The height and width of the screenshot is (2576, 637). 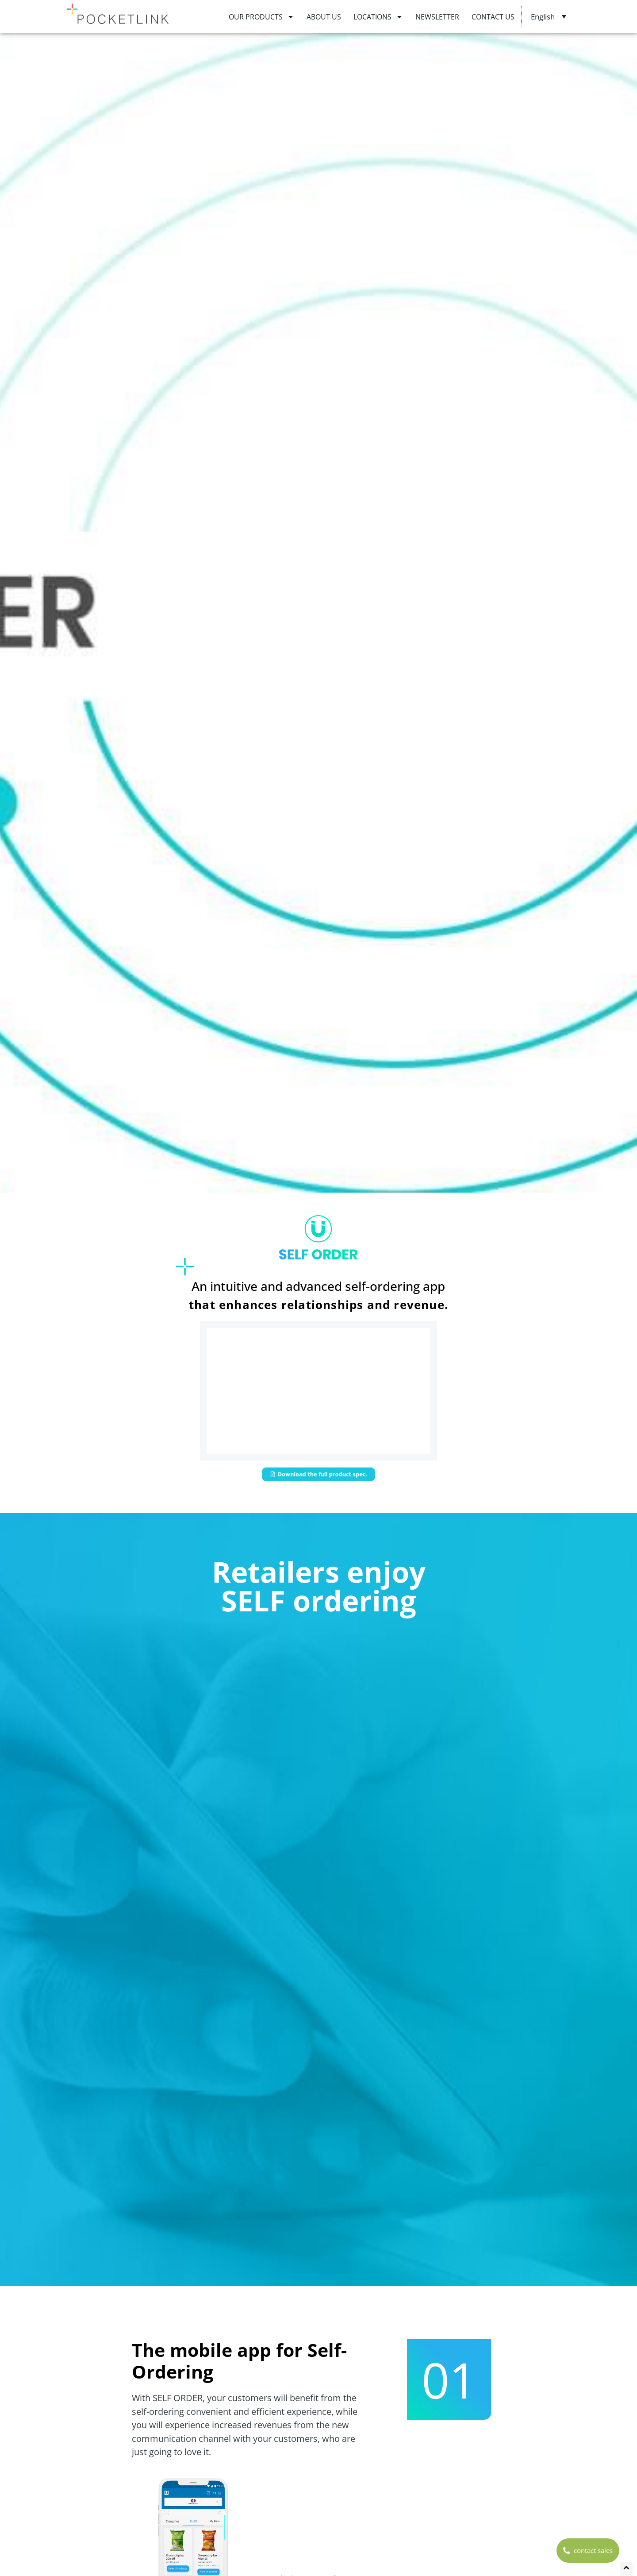 I want to click on [Language switcher, press tab to navigate to other languages], so click(x=550, y=16).